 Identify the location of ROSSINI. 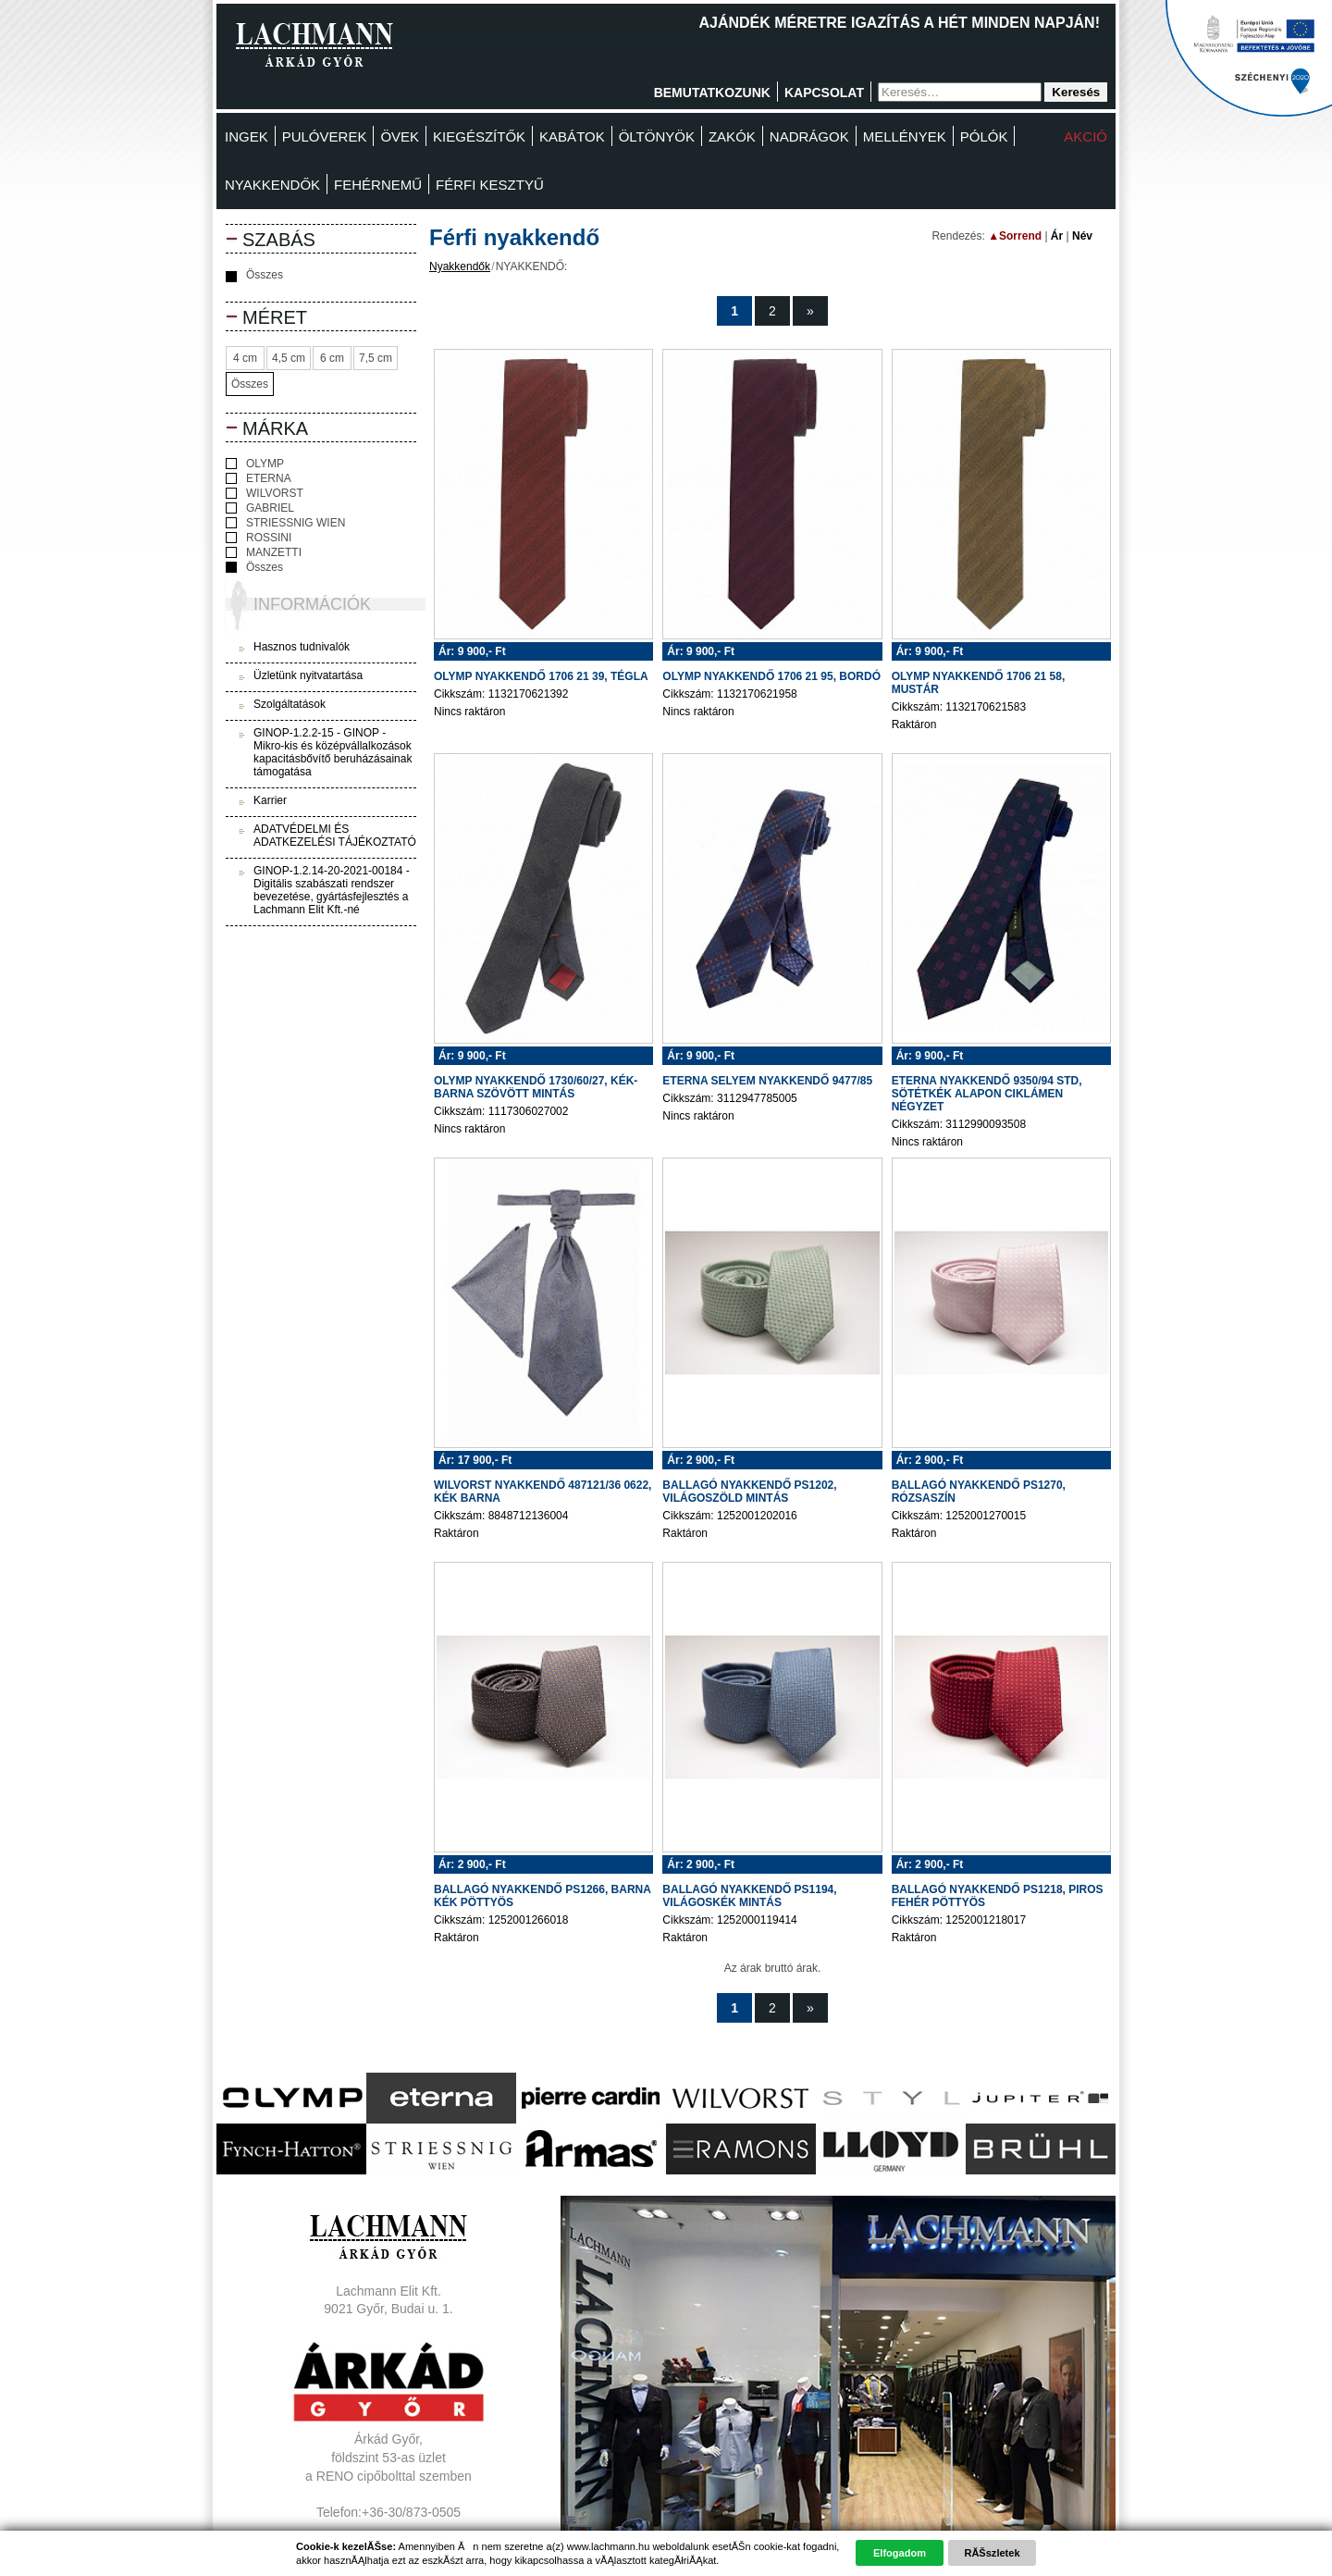
(258, 537).